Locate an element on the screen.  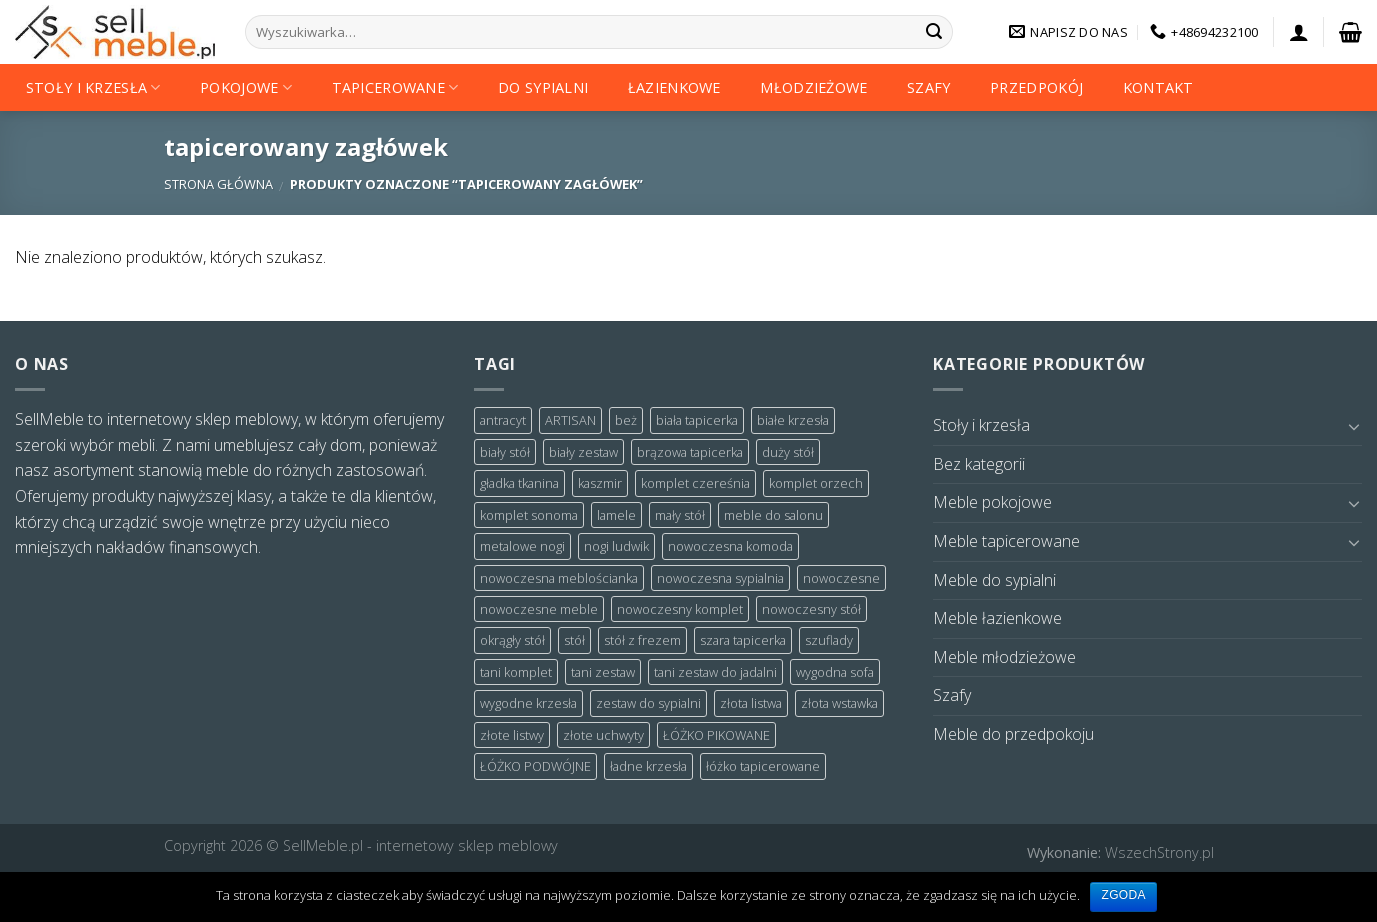
nowoczesny stół [nowoczesny stół (3 products)] is located at coordinates (811, 609).